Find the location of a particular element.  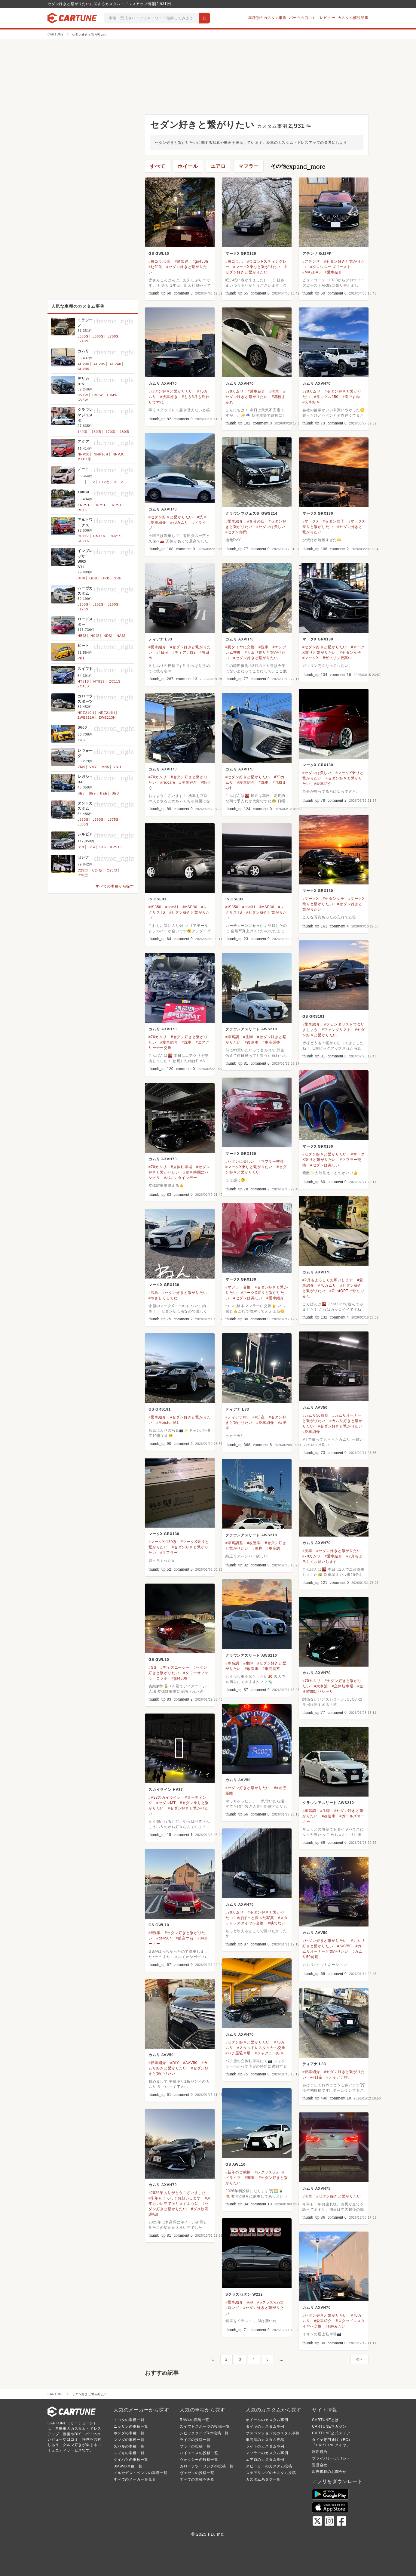

#桜コラボ is located at coordinates (234, 261).